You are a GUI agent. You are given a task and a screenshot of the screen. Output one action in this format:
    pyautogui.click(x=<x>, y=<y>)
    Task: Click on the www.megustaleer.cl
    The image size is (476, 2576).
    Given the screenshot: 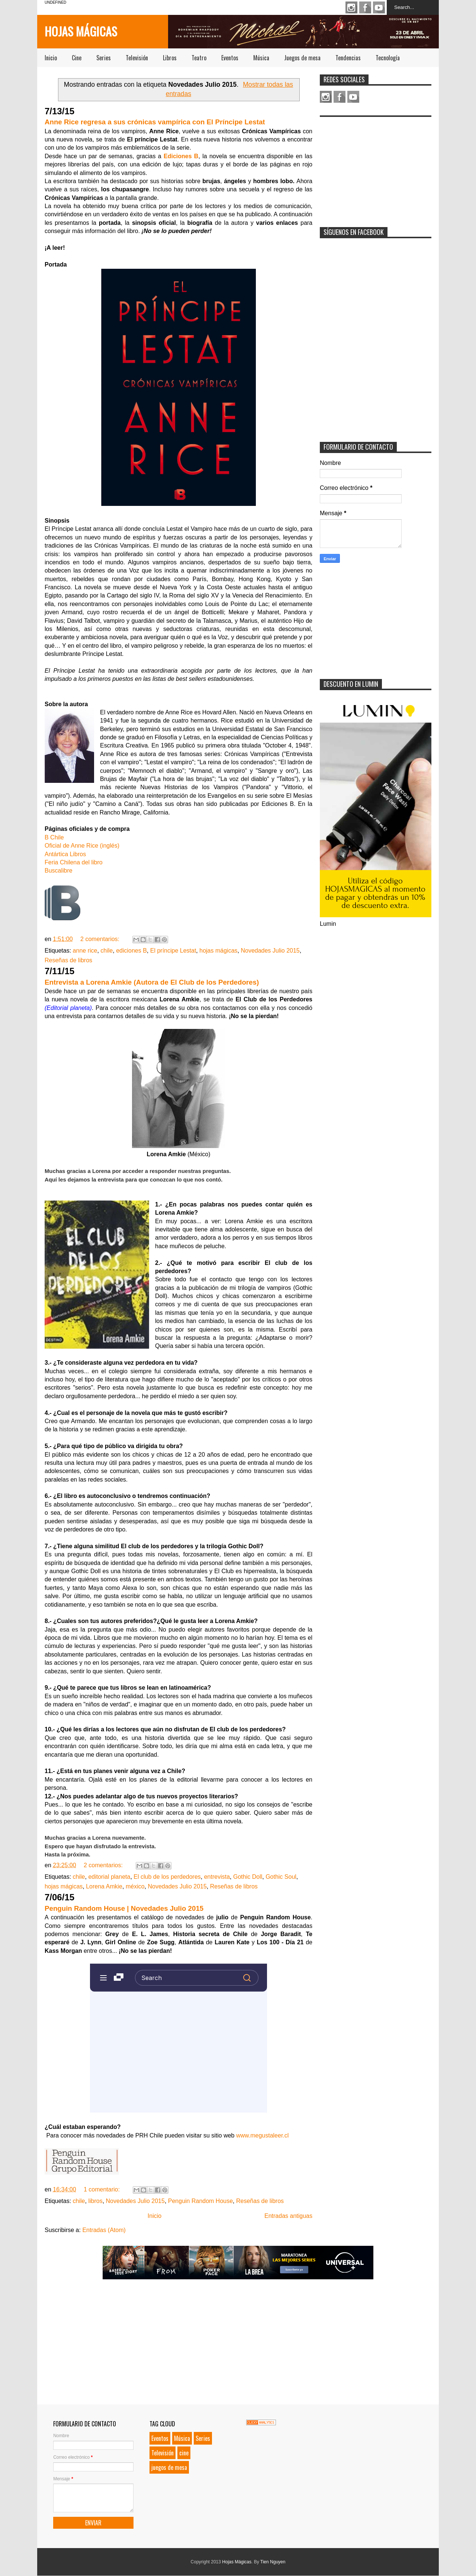 What is the action you would take?
    pyautogui.click(x=262, y=2135)
    